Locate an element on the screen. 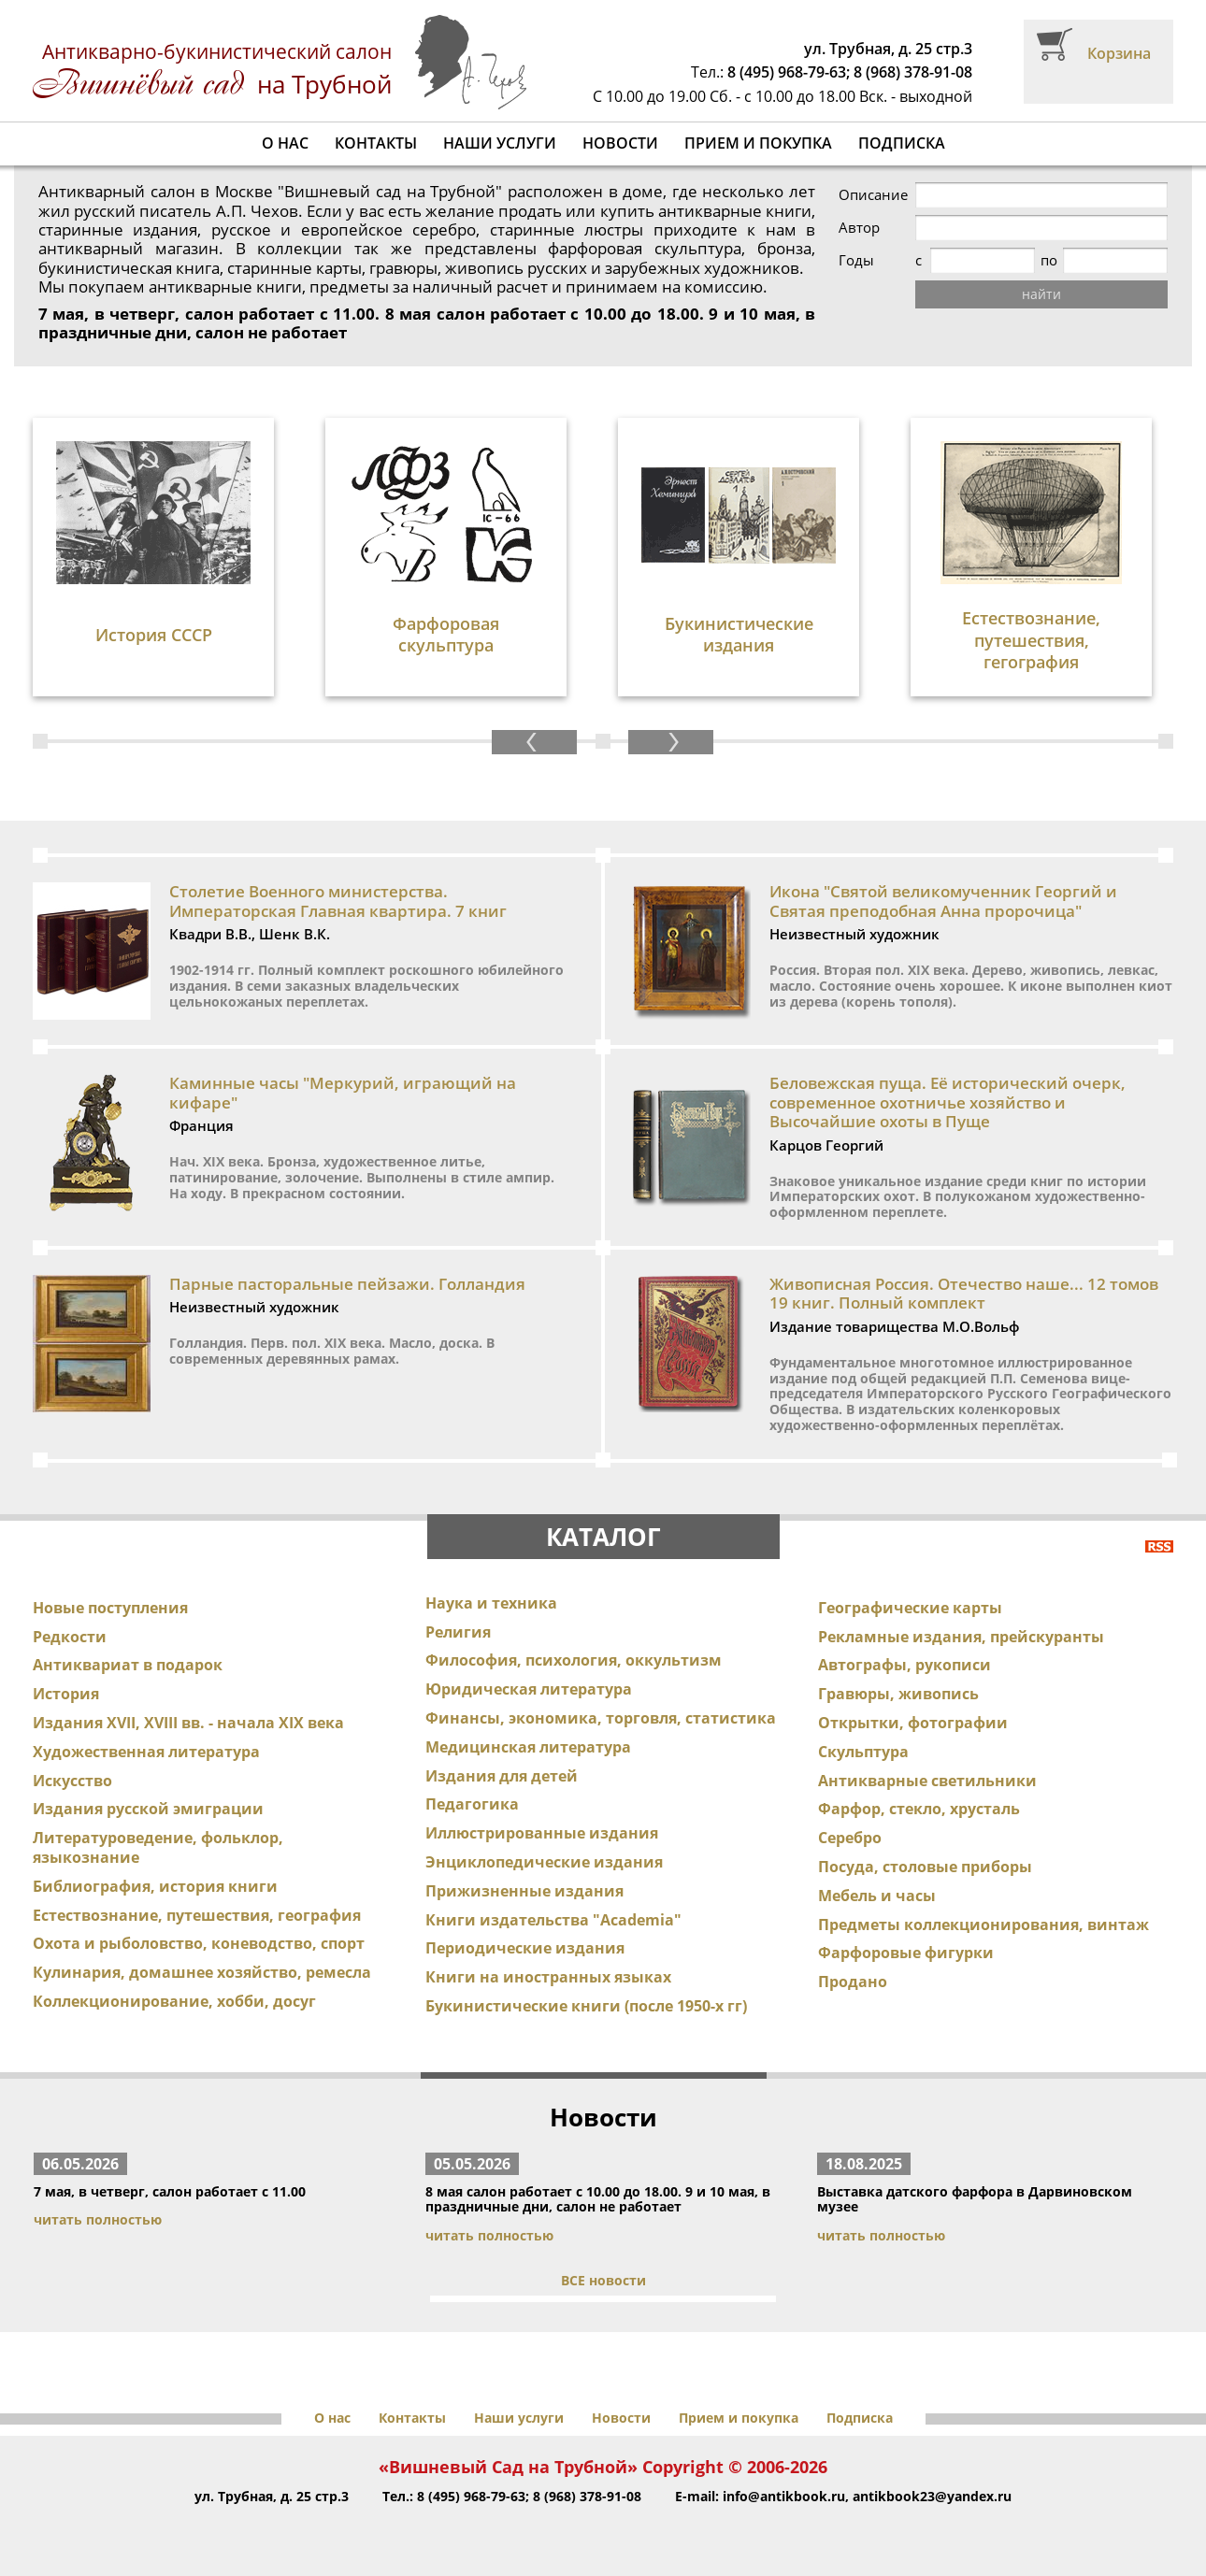 The width and height of the screenshot is (1206, 2576). Беловежская пуща. Её исторический очерк, современное охотничье хозяйство и Высочайшие охоты в Пуще is located at coordinates (947, 1102).